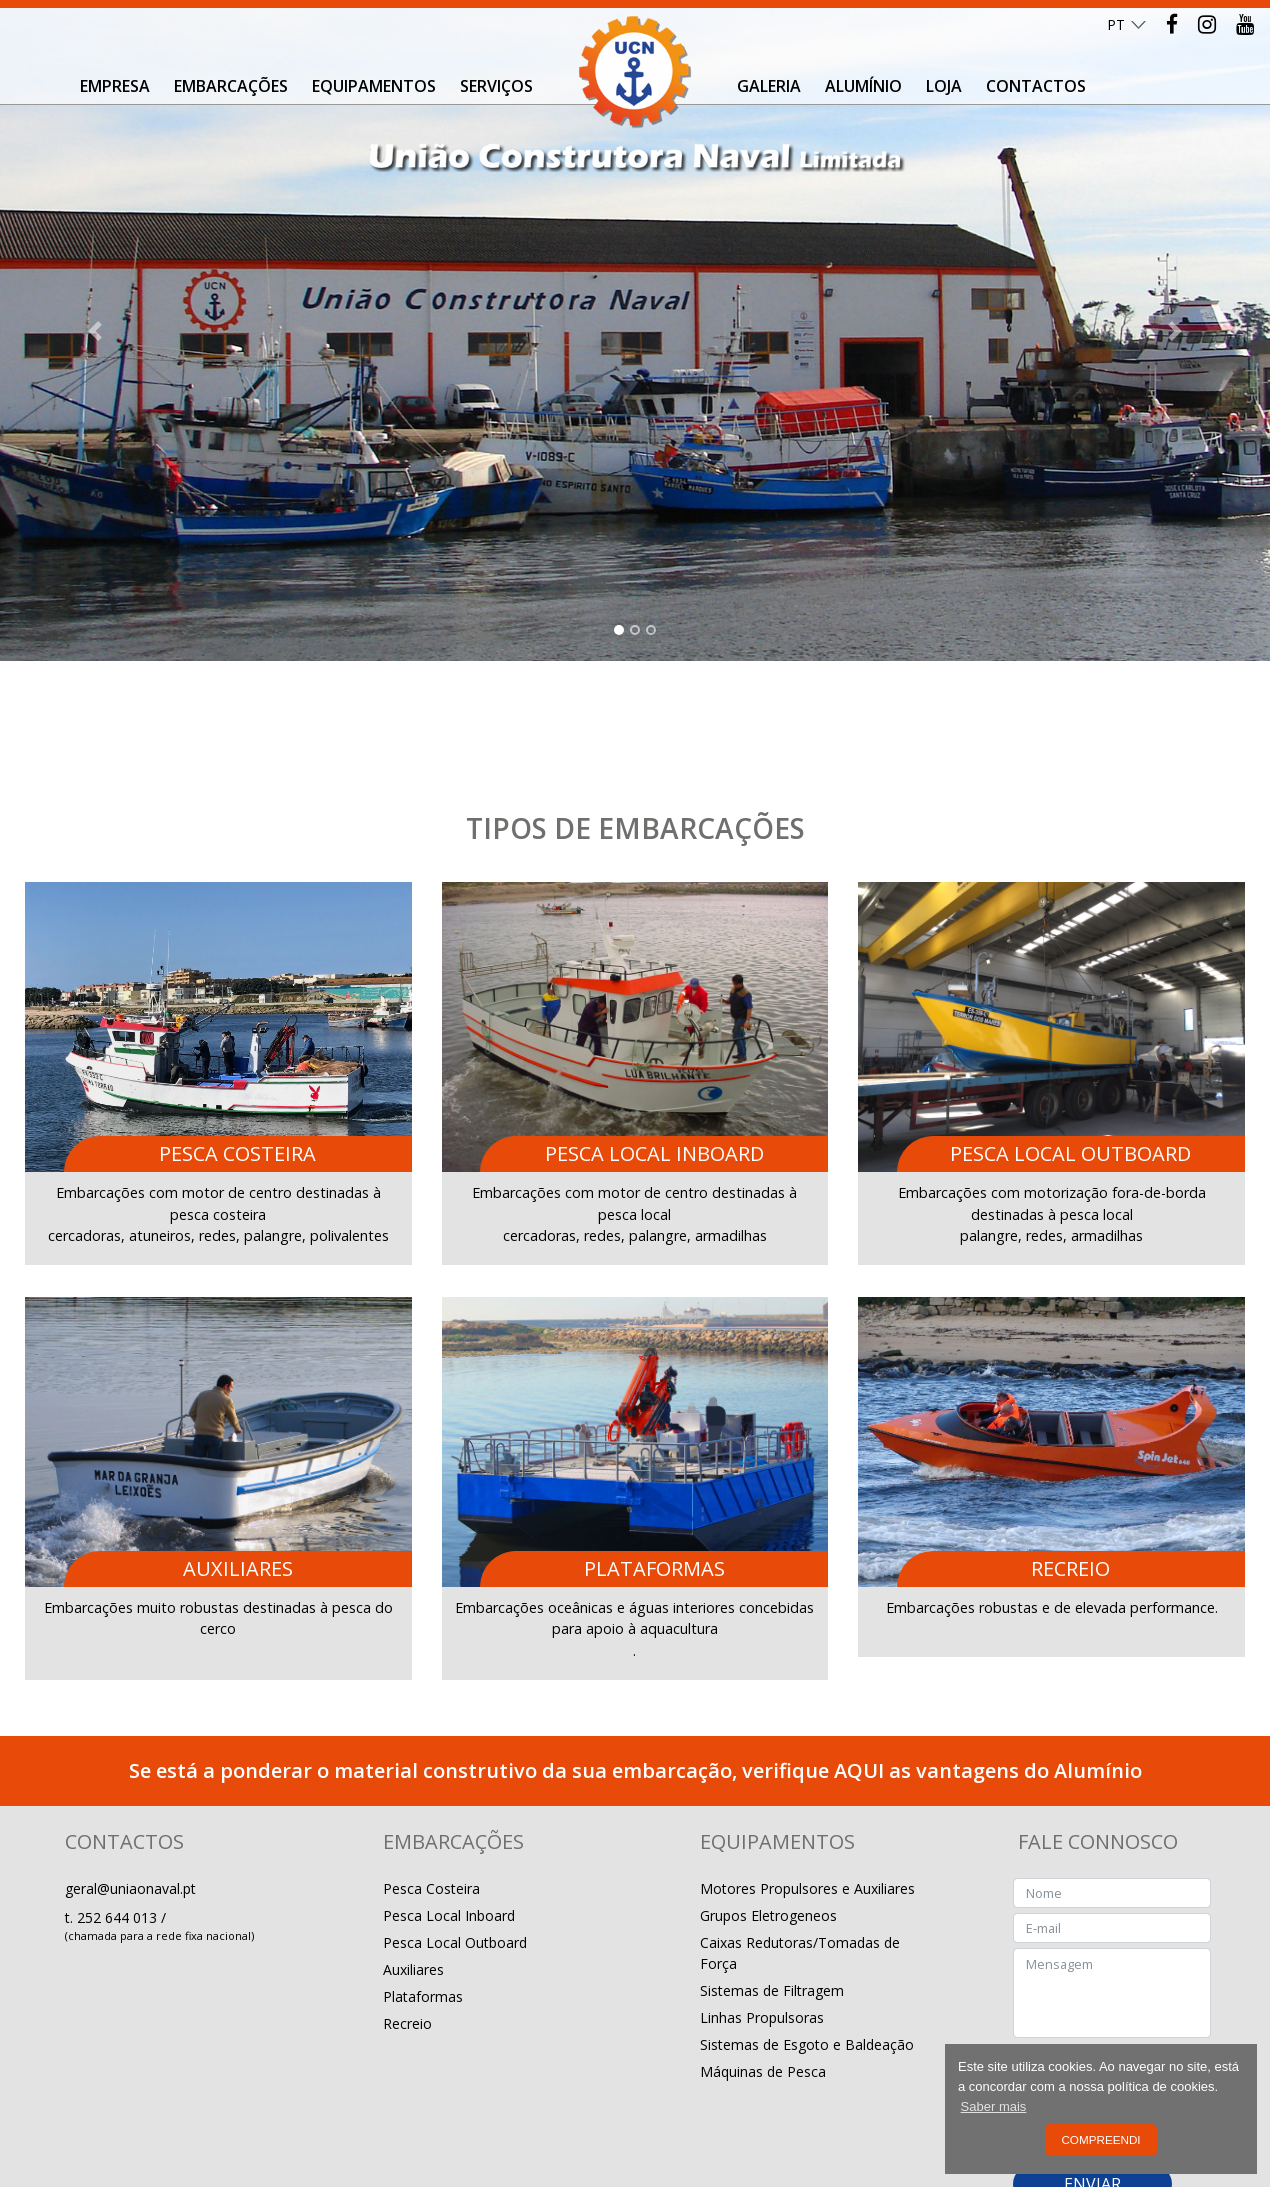 The image size is (1270, 2187). Describe the element at coordinates (1115, 2026) in the screenshot. I see `Política de Privacidade e Proteção de dados.` at that location.